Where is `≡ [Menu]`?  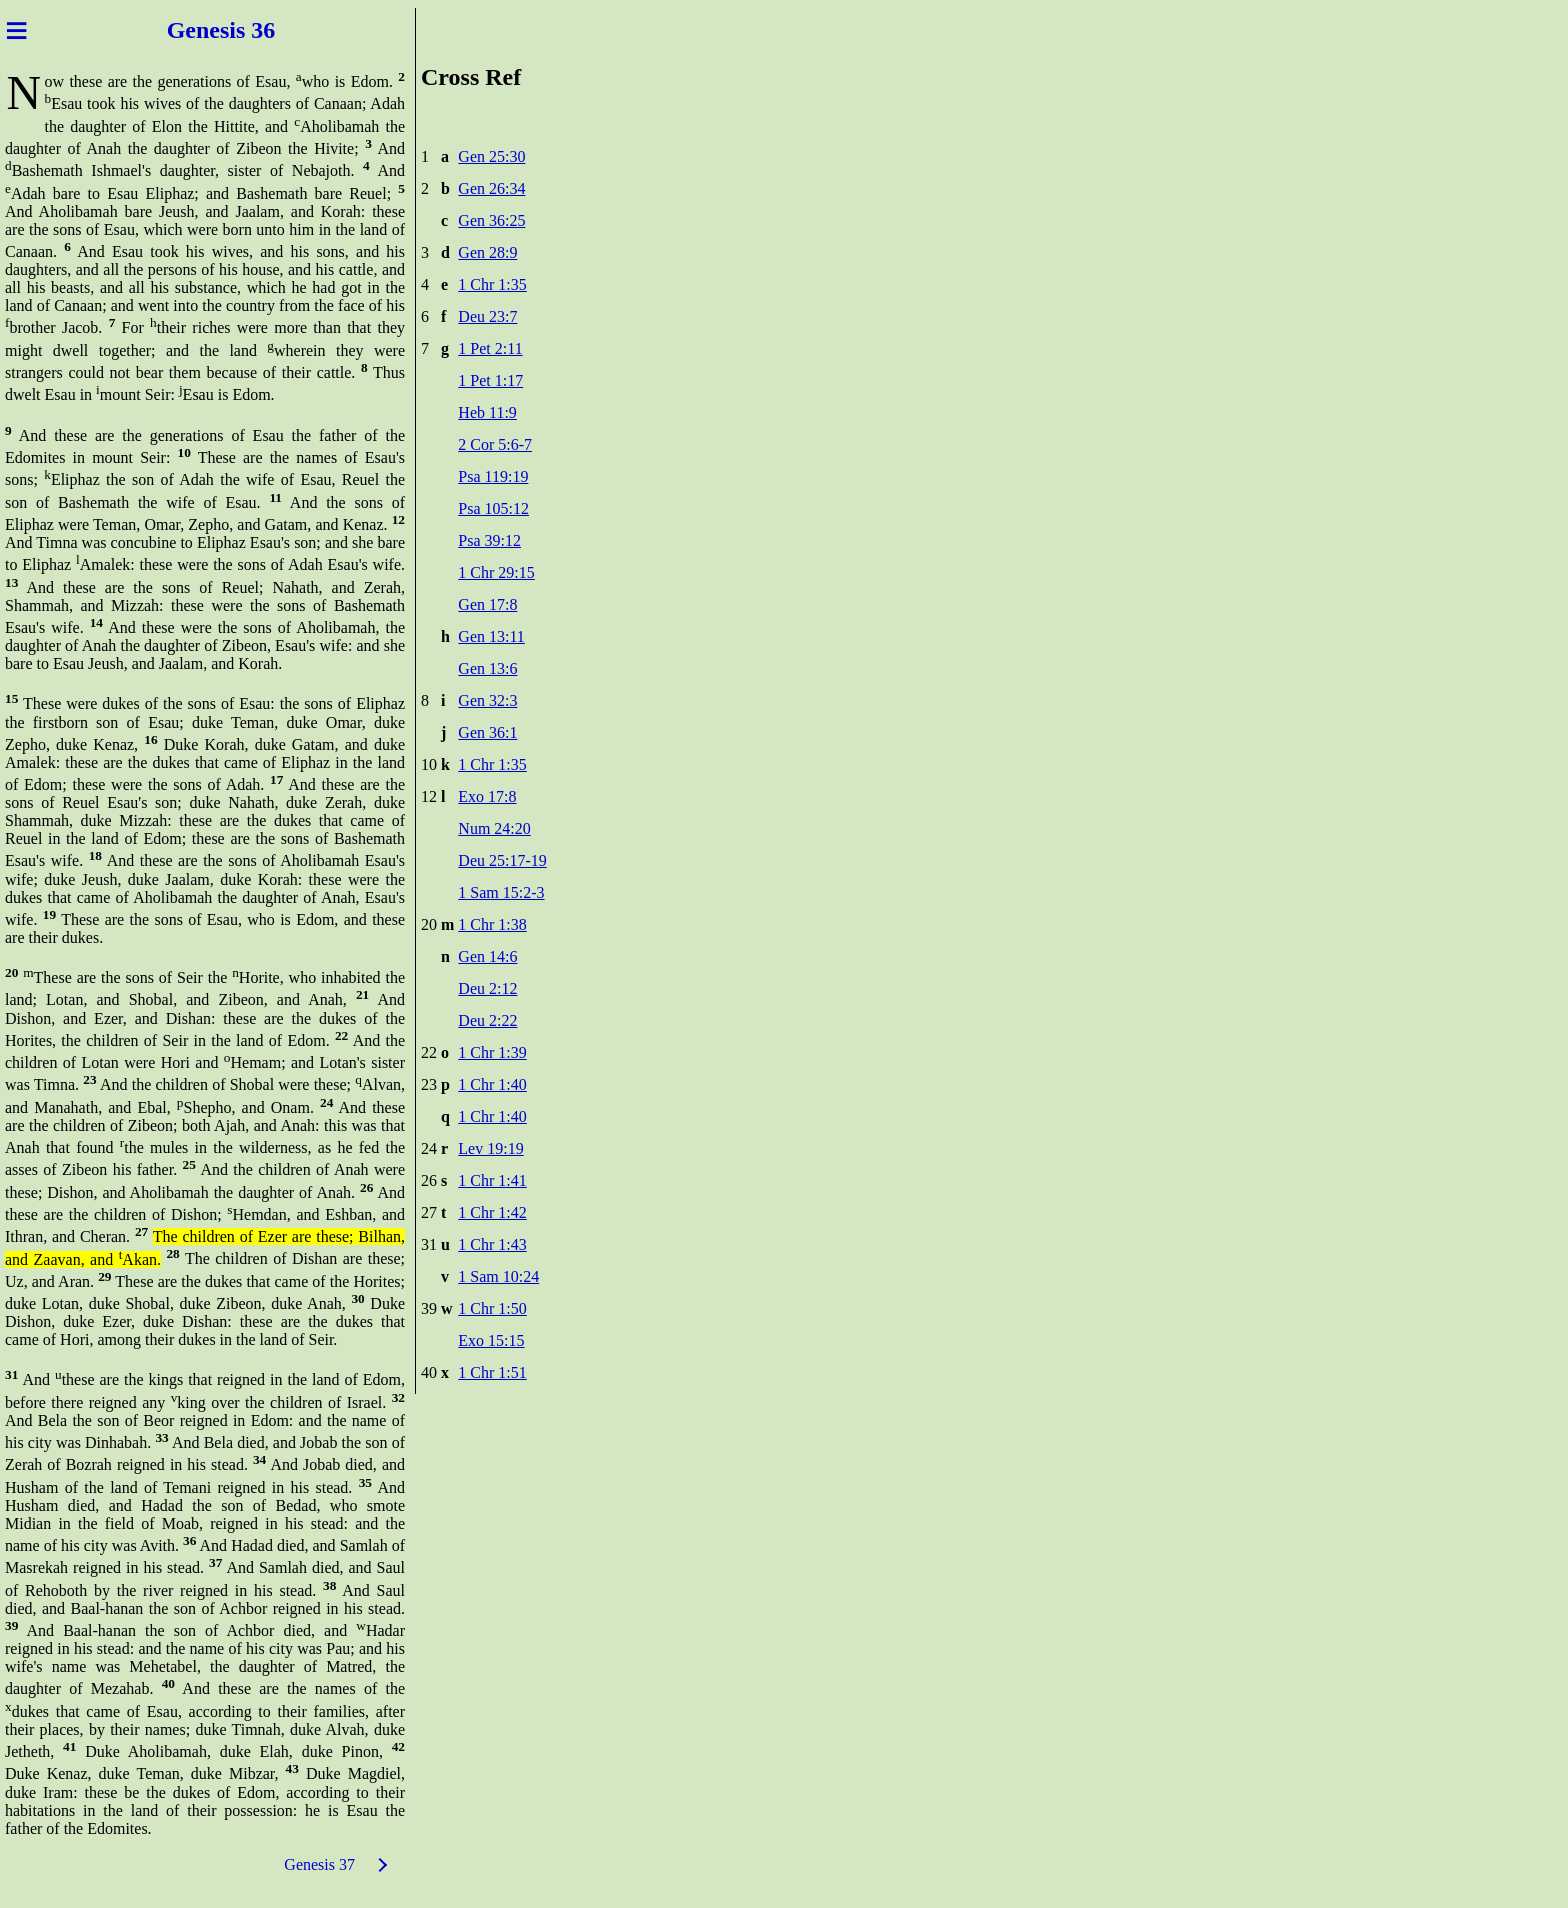
≡ [Menu] is located at coordinates (16, 30).